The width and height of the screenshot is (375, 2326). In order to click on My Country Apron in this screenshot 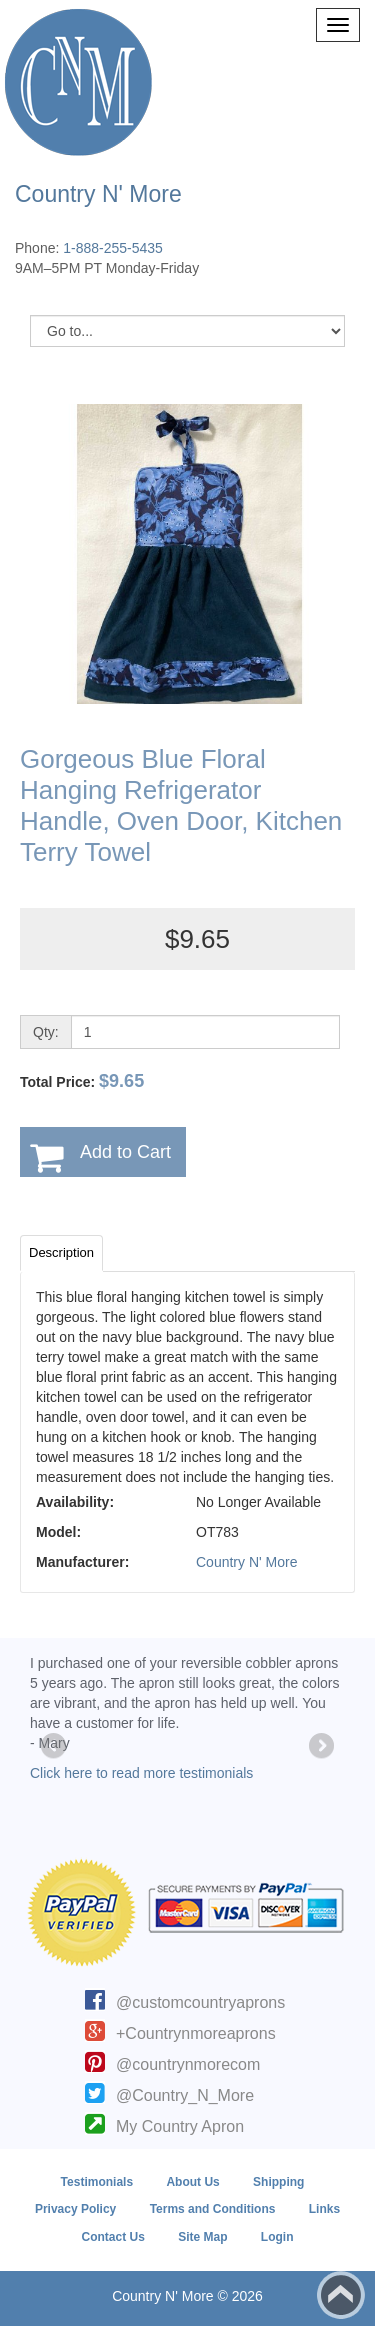, I will do `click(180, 2126)`.